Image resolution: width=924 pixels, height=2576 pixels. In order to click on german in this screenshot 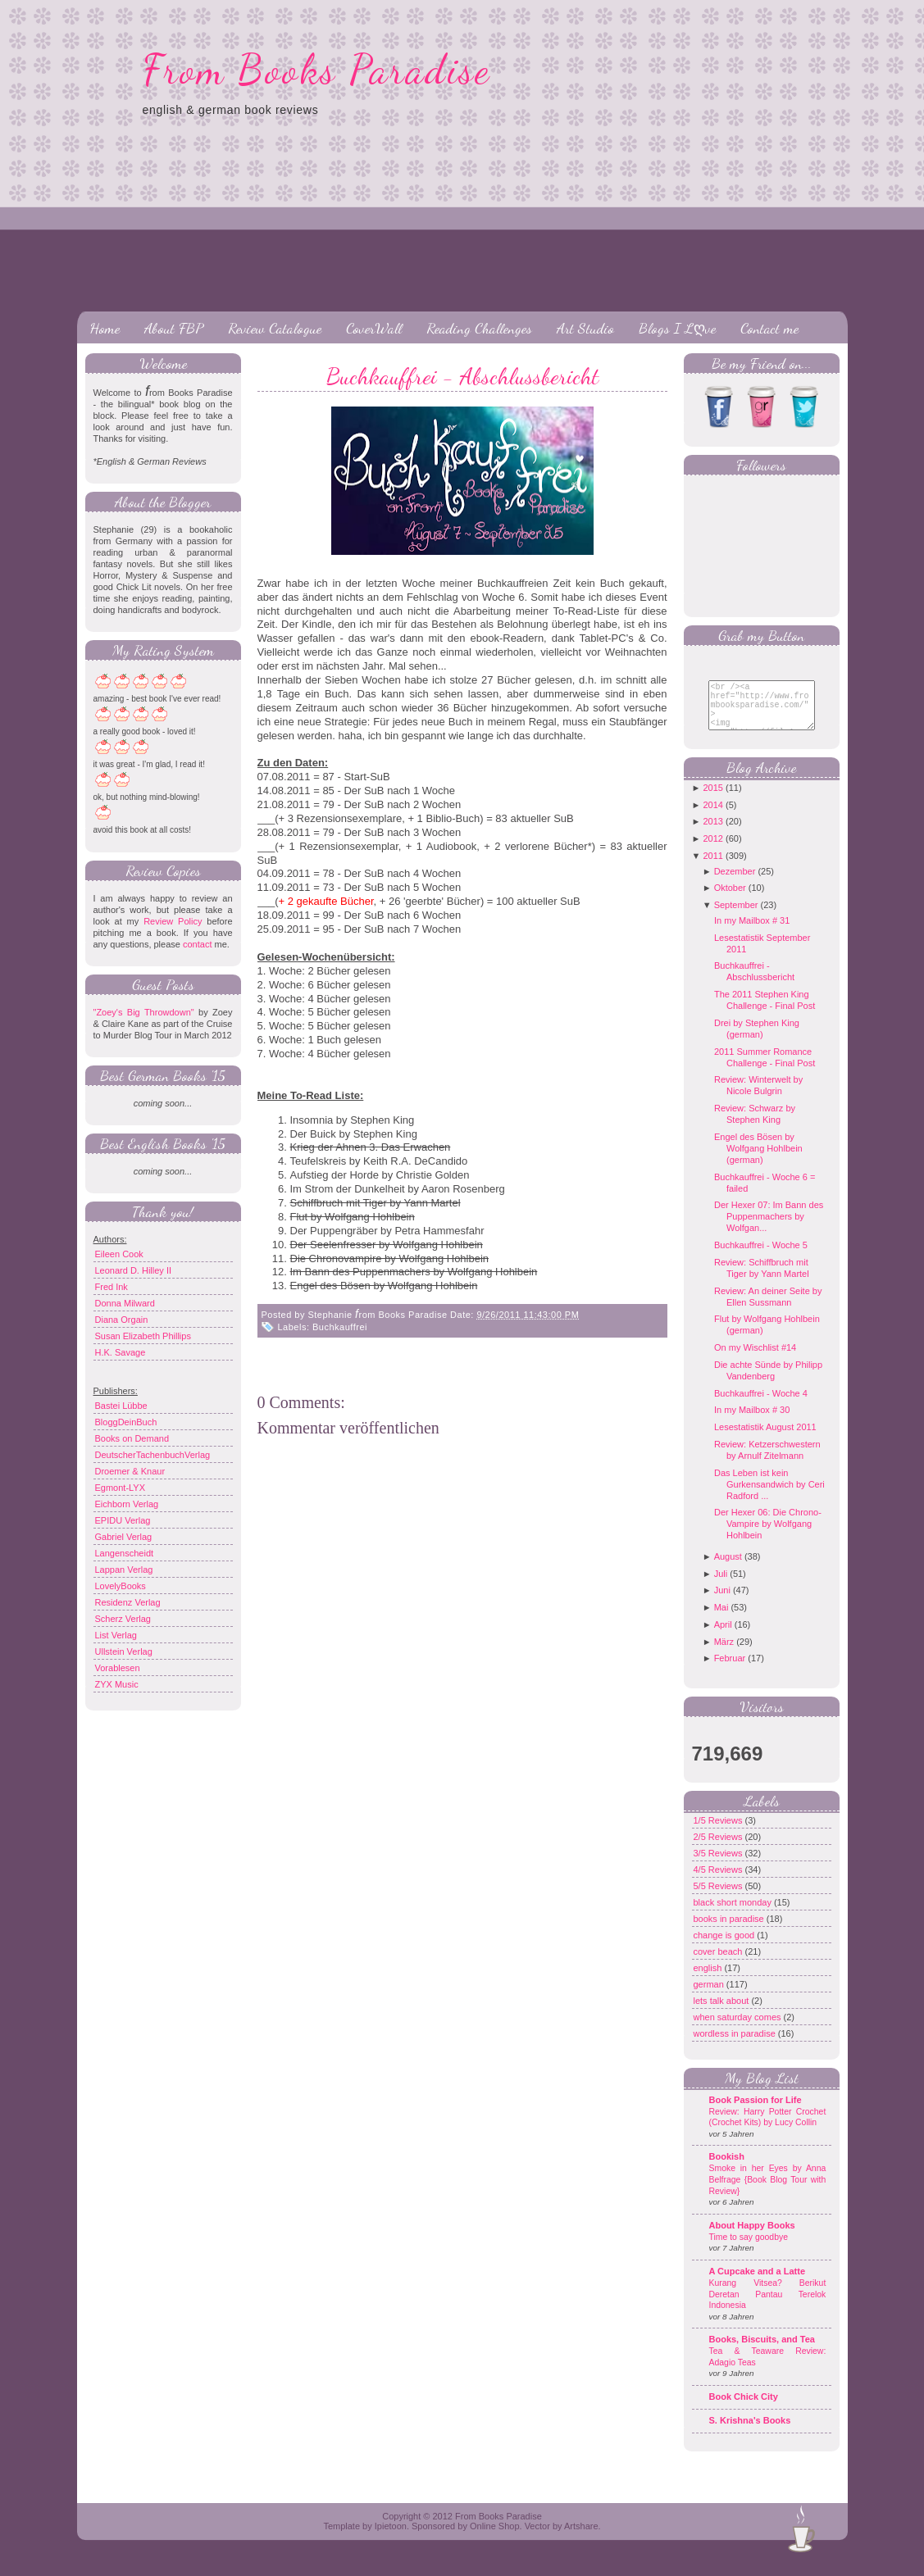, I will do `click(710, 1996)`.